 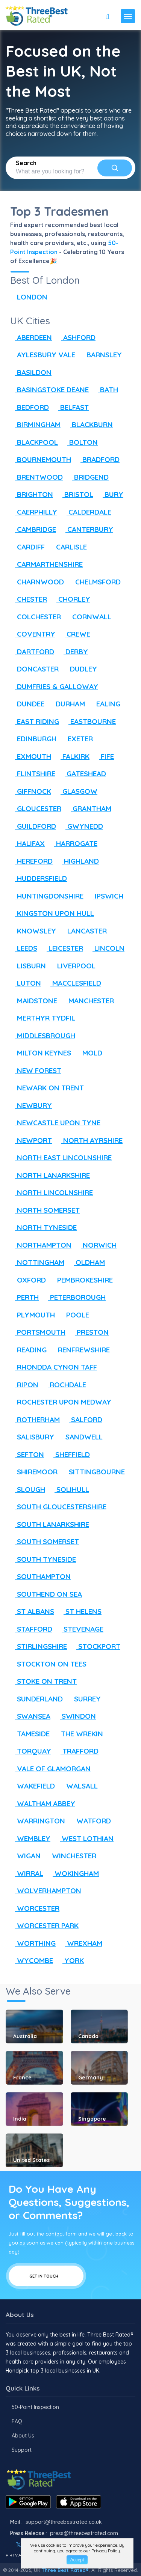 I want to click on Support, so click(x=22, y=2450).